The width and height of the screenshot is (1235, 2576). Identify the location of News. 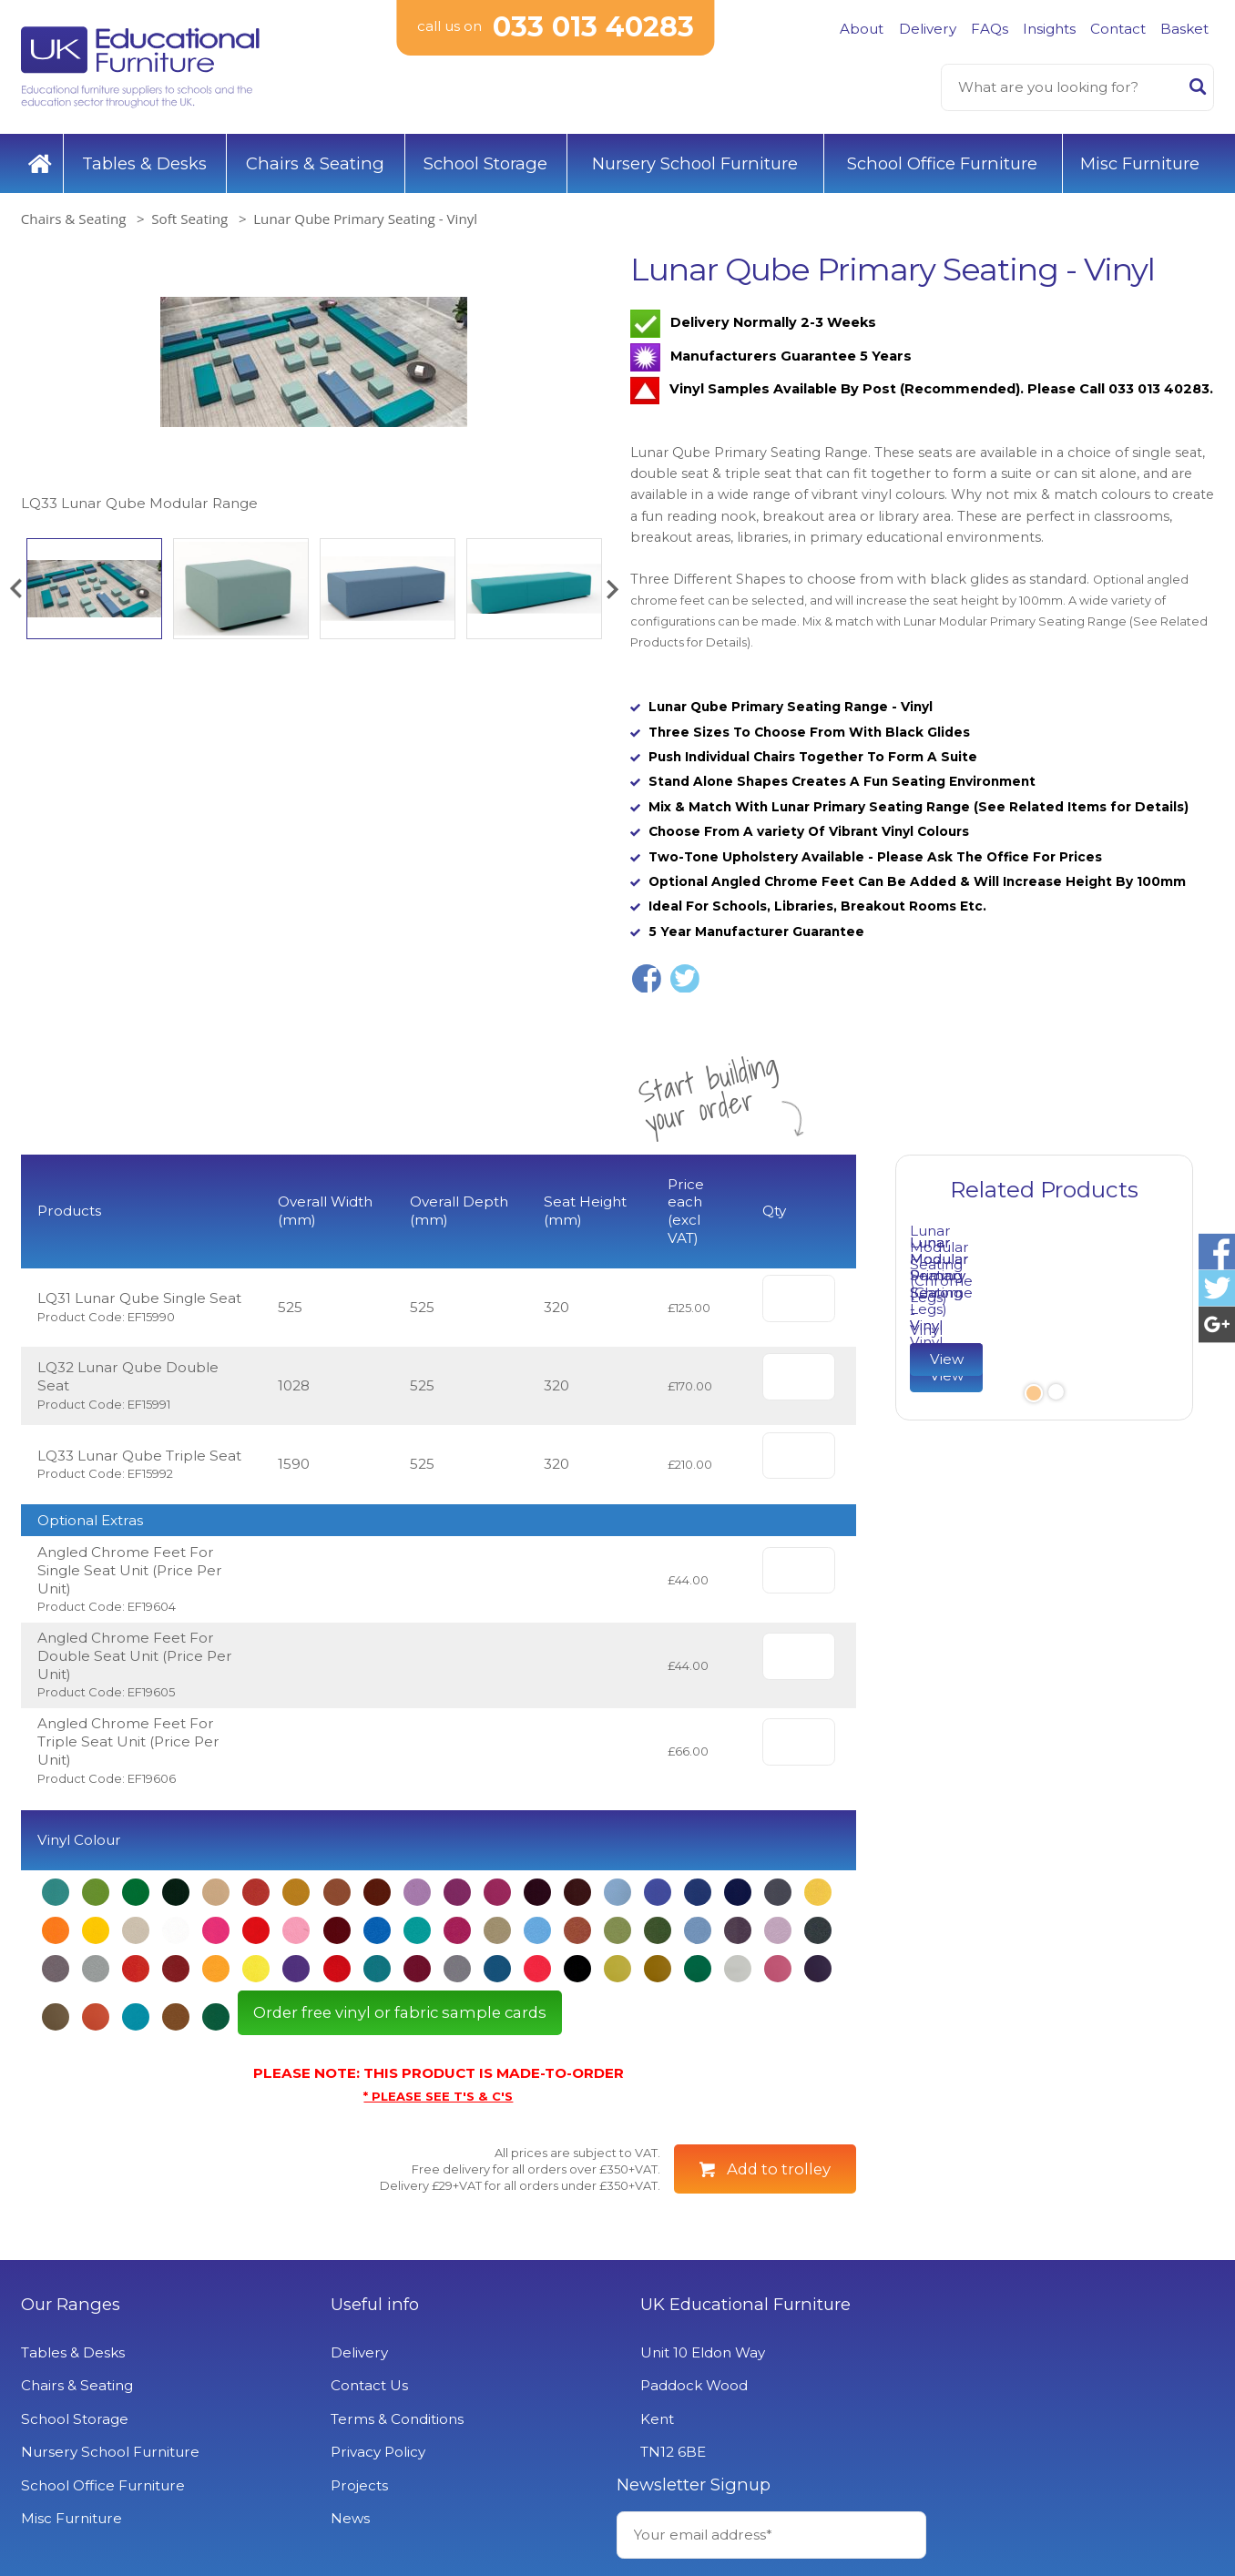
(344, 2518).